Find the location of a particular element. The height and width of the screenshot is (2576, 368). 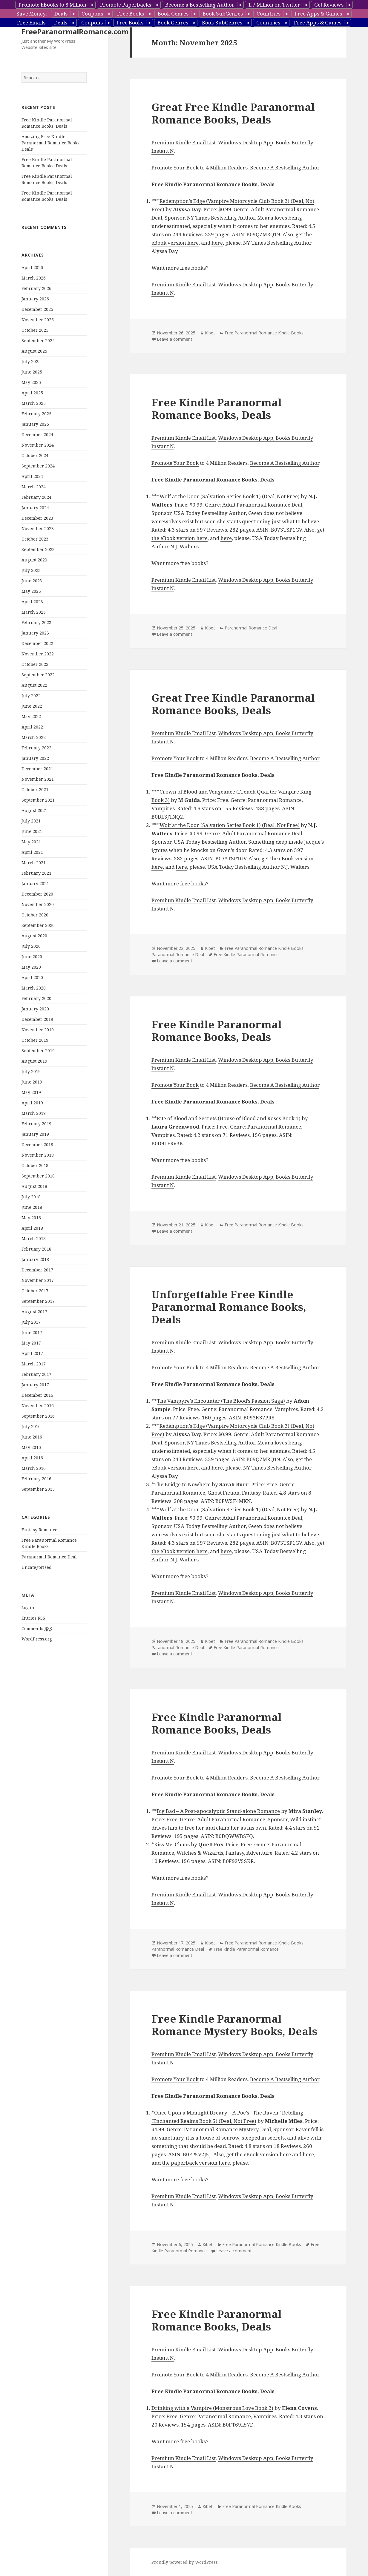

January 2020 is located at coordinates (35, 1009).